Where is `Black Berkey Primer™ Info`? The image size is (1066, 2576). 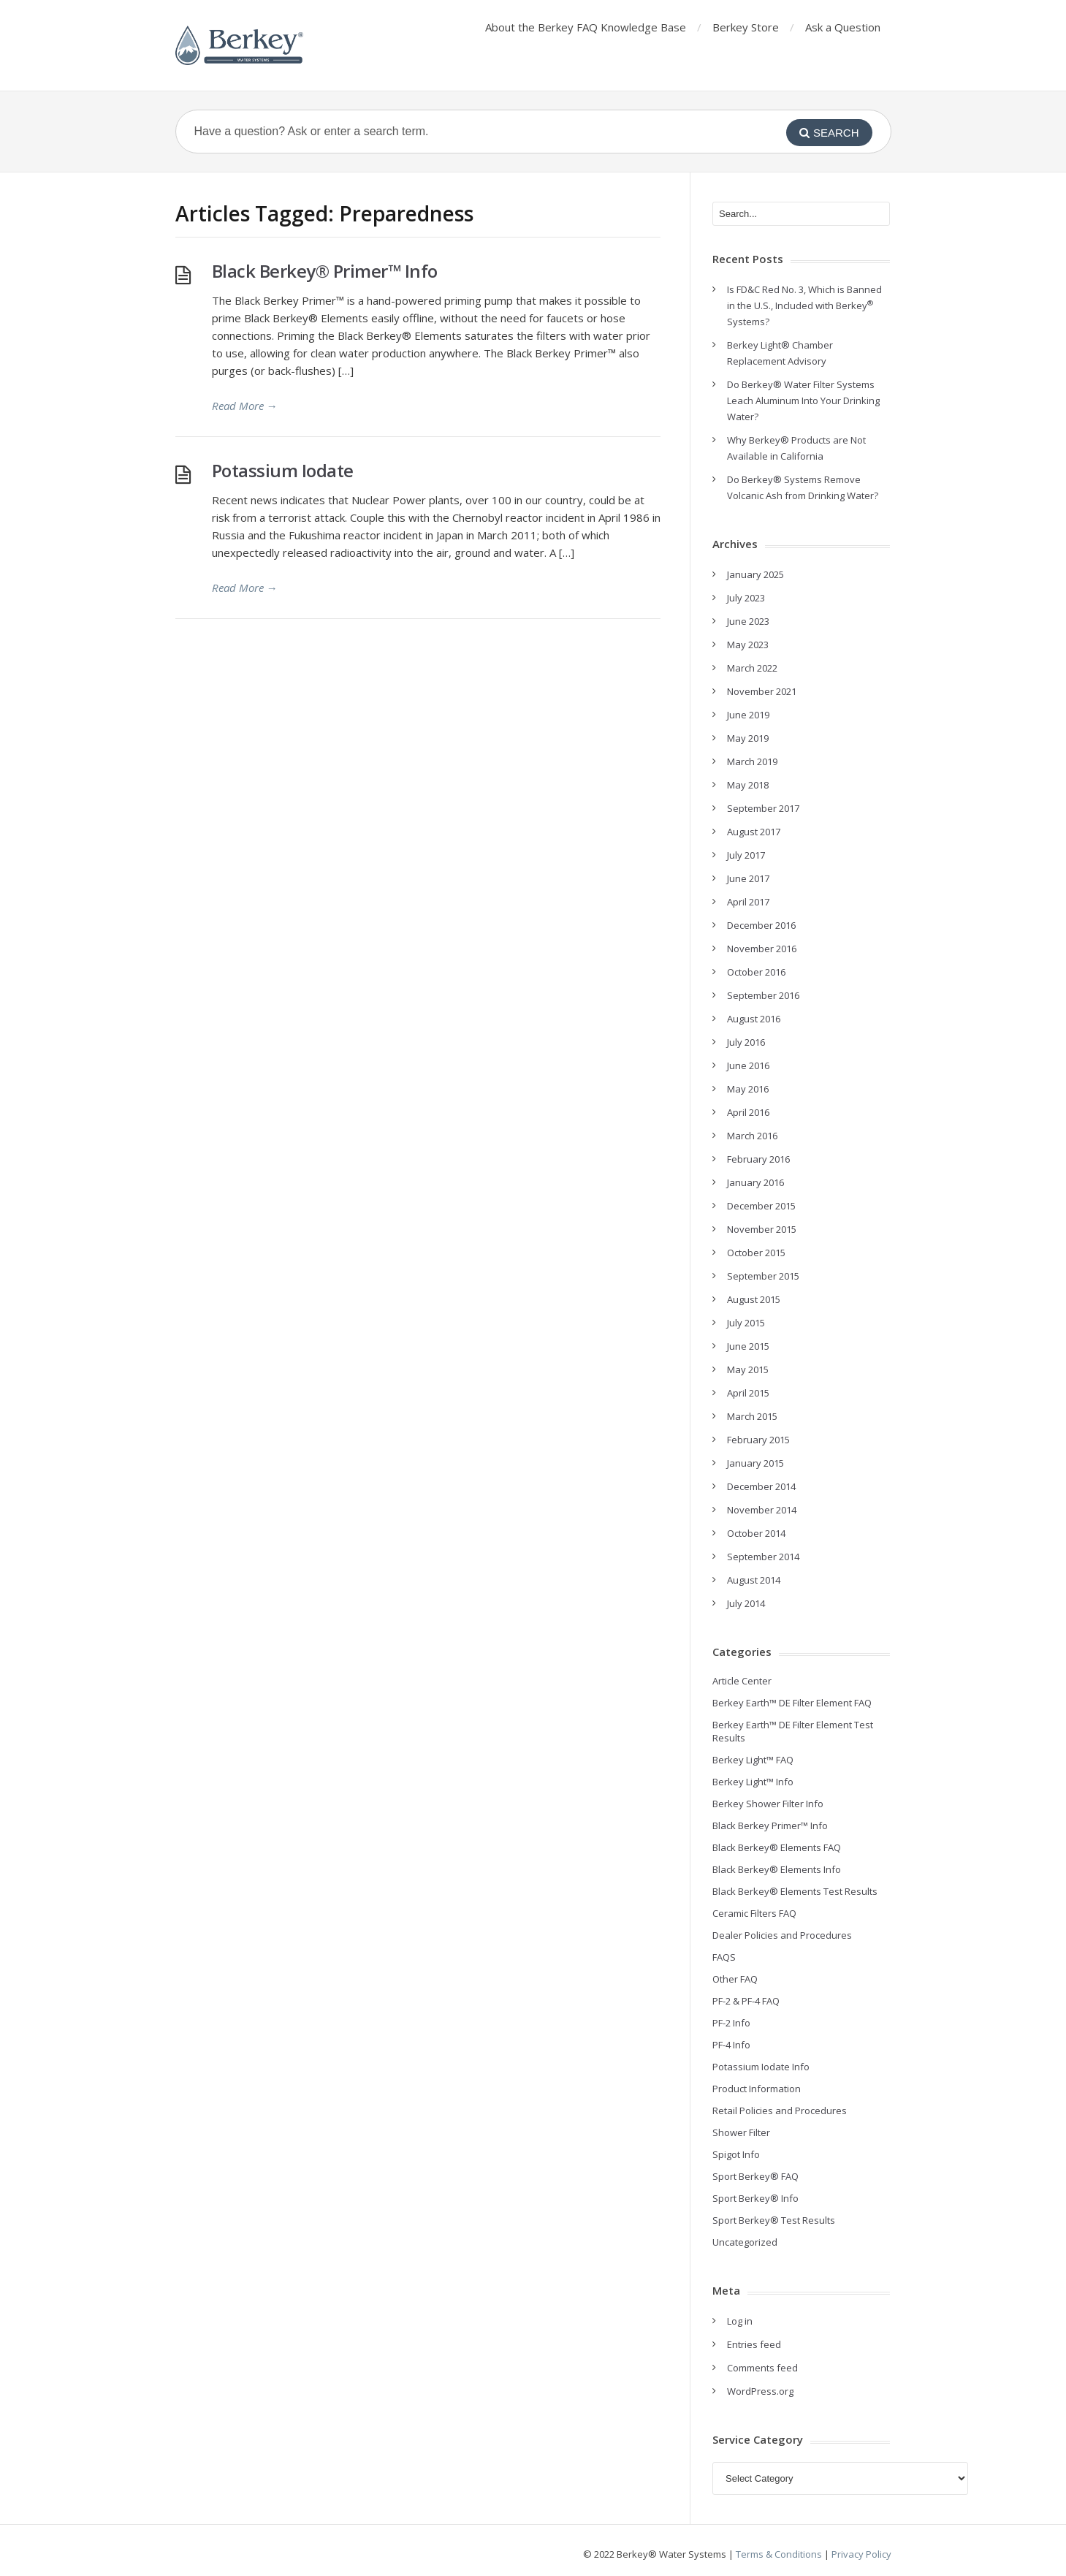 Black Berkey Primer™ Info is located at coordinates (770, 1825).